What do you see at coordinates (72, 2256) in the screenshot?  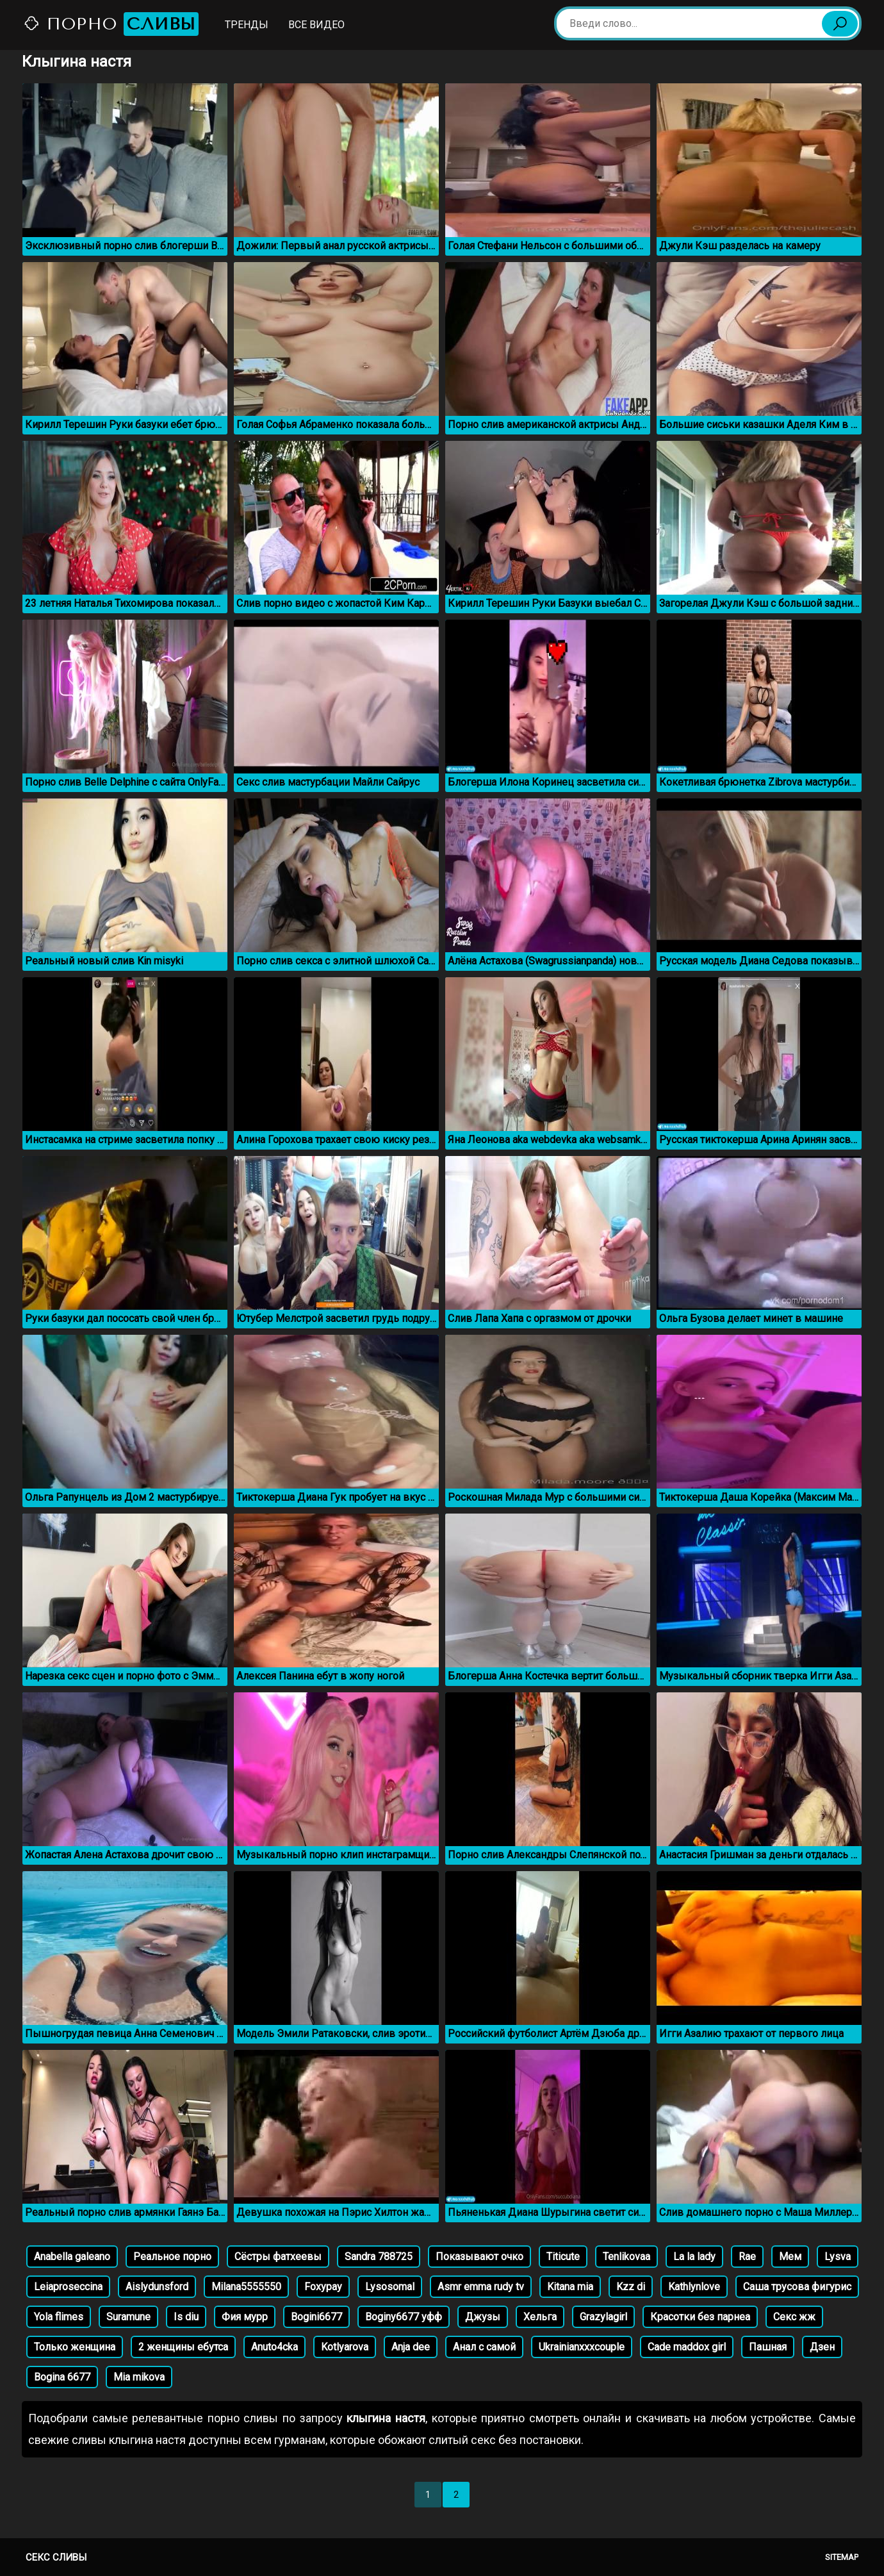 I see `Anabella galeano` at bounding box center [72, 2256].